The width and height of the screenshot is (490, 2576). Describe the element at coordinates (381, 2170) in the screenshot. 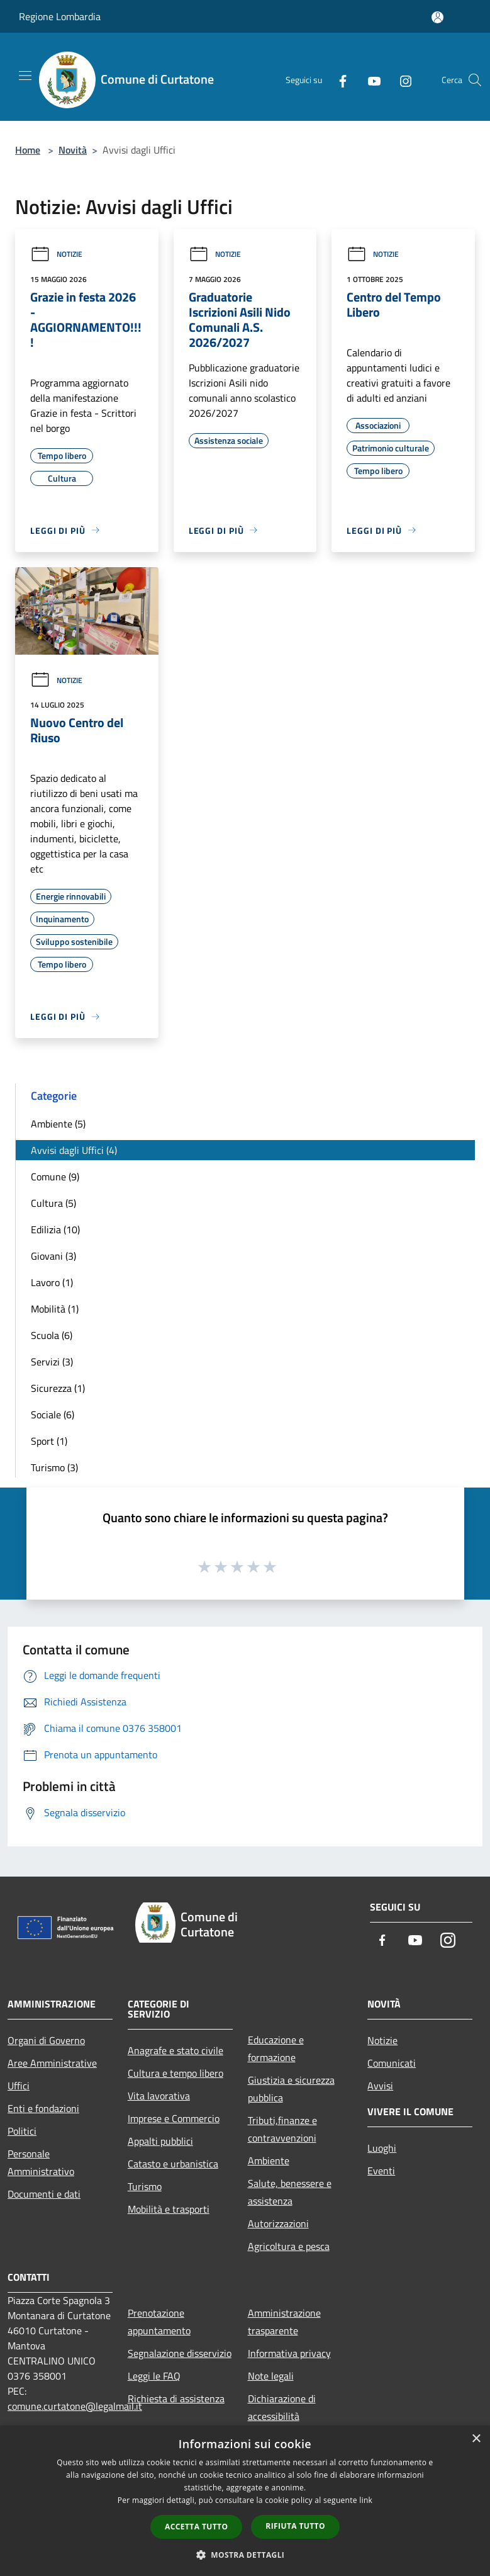

I see `Eventi` at that location.